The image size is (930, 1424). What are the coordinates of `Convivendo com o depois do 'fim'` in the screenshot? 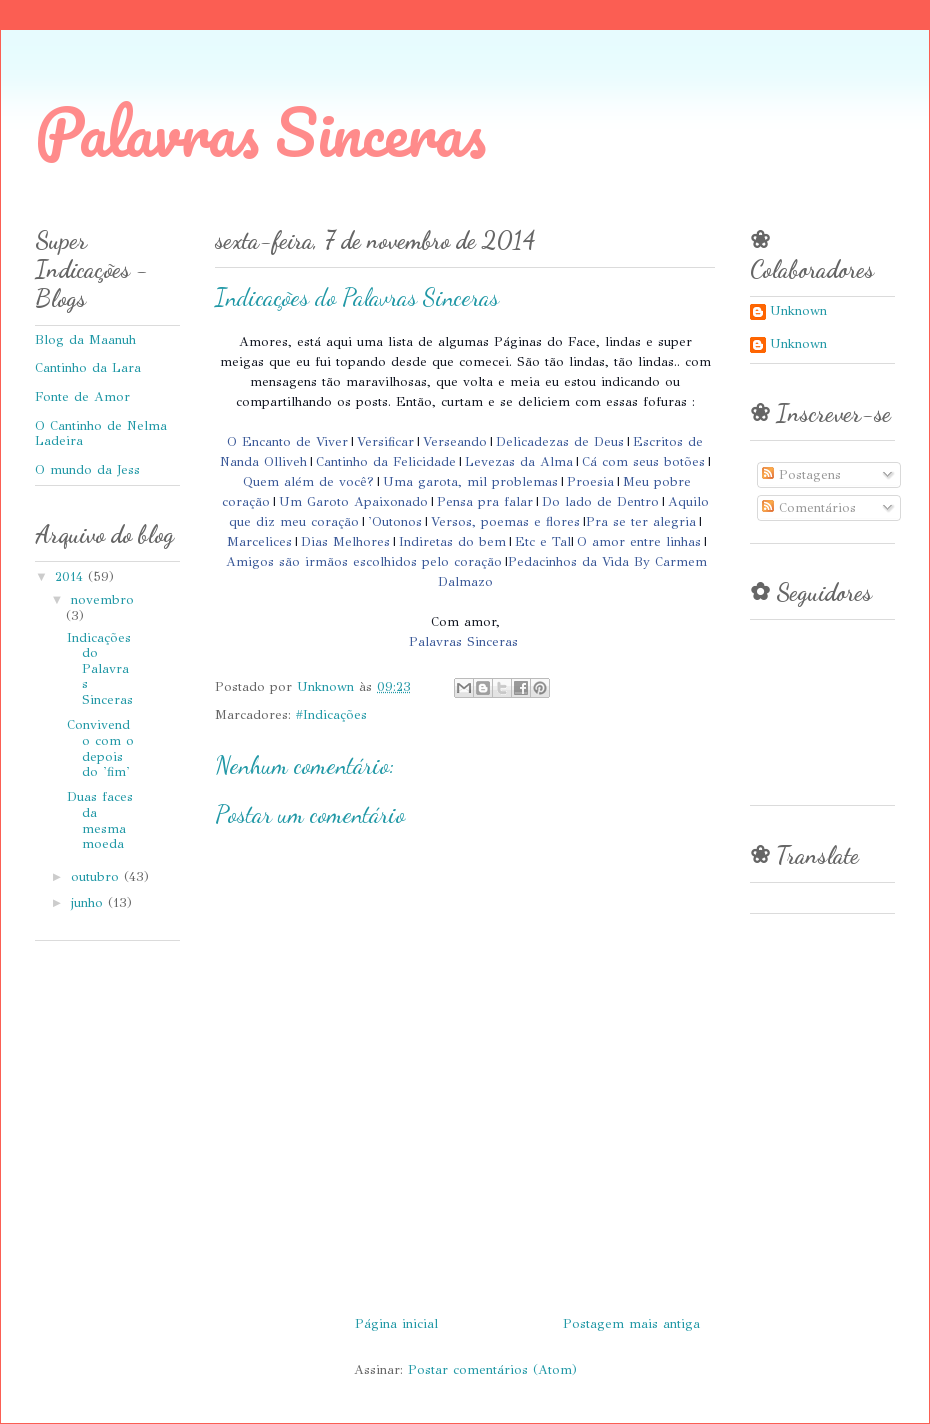 It's located at (100, 748).